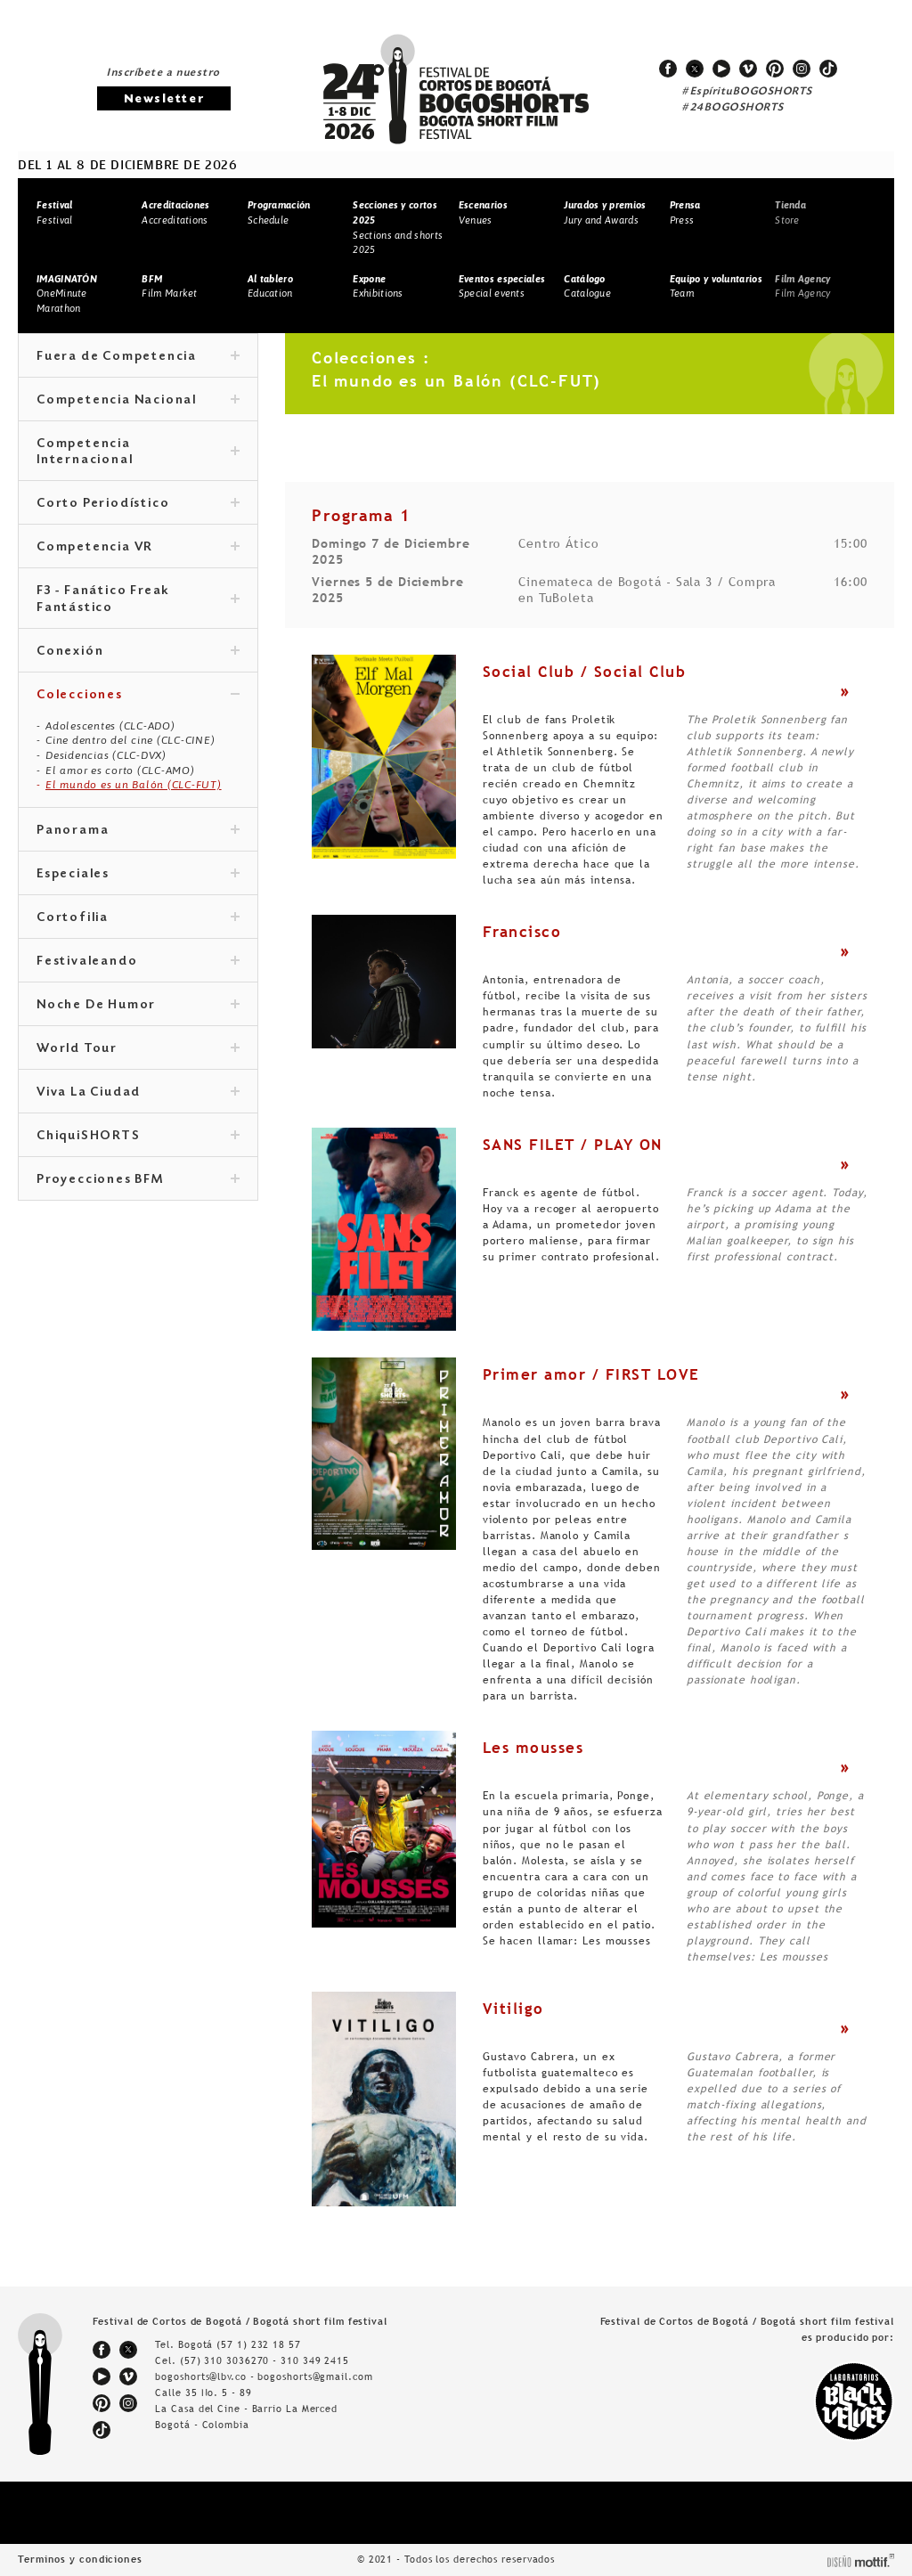  Describe the element at coordinates (138, 695) in the screenshot. I see `Colecciones [tab]` at that location.